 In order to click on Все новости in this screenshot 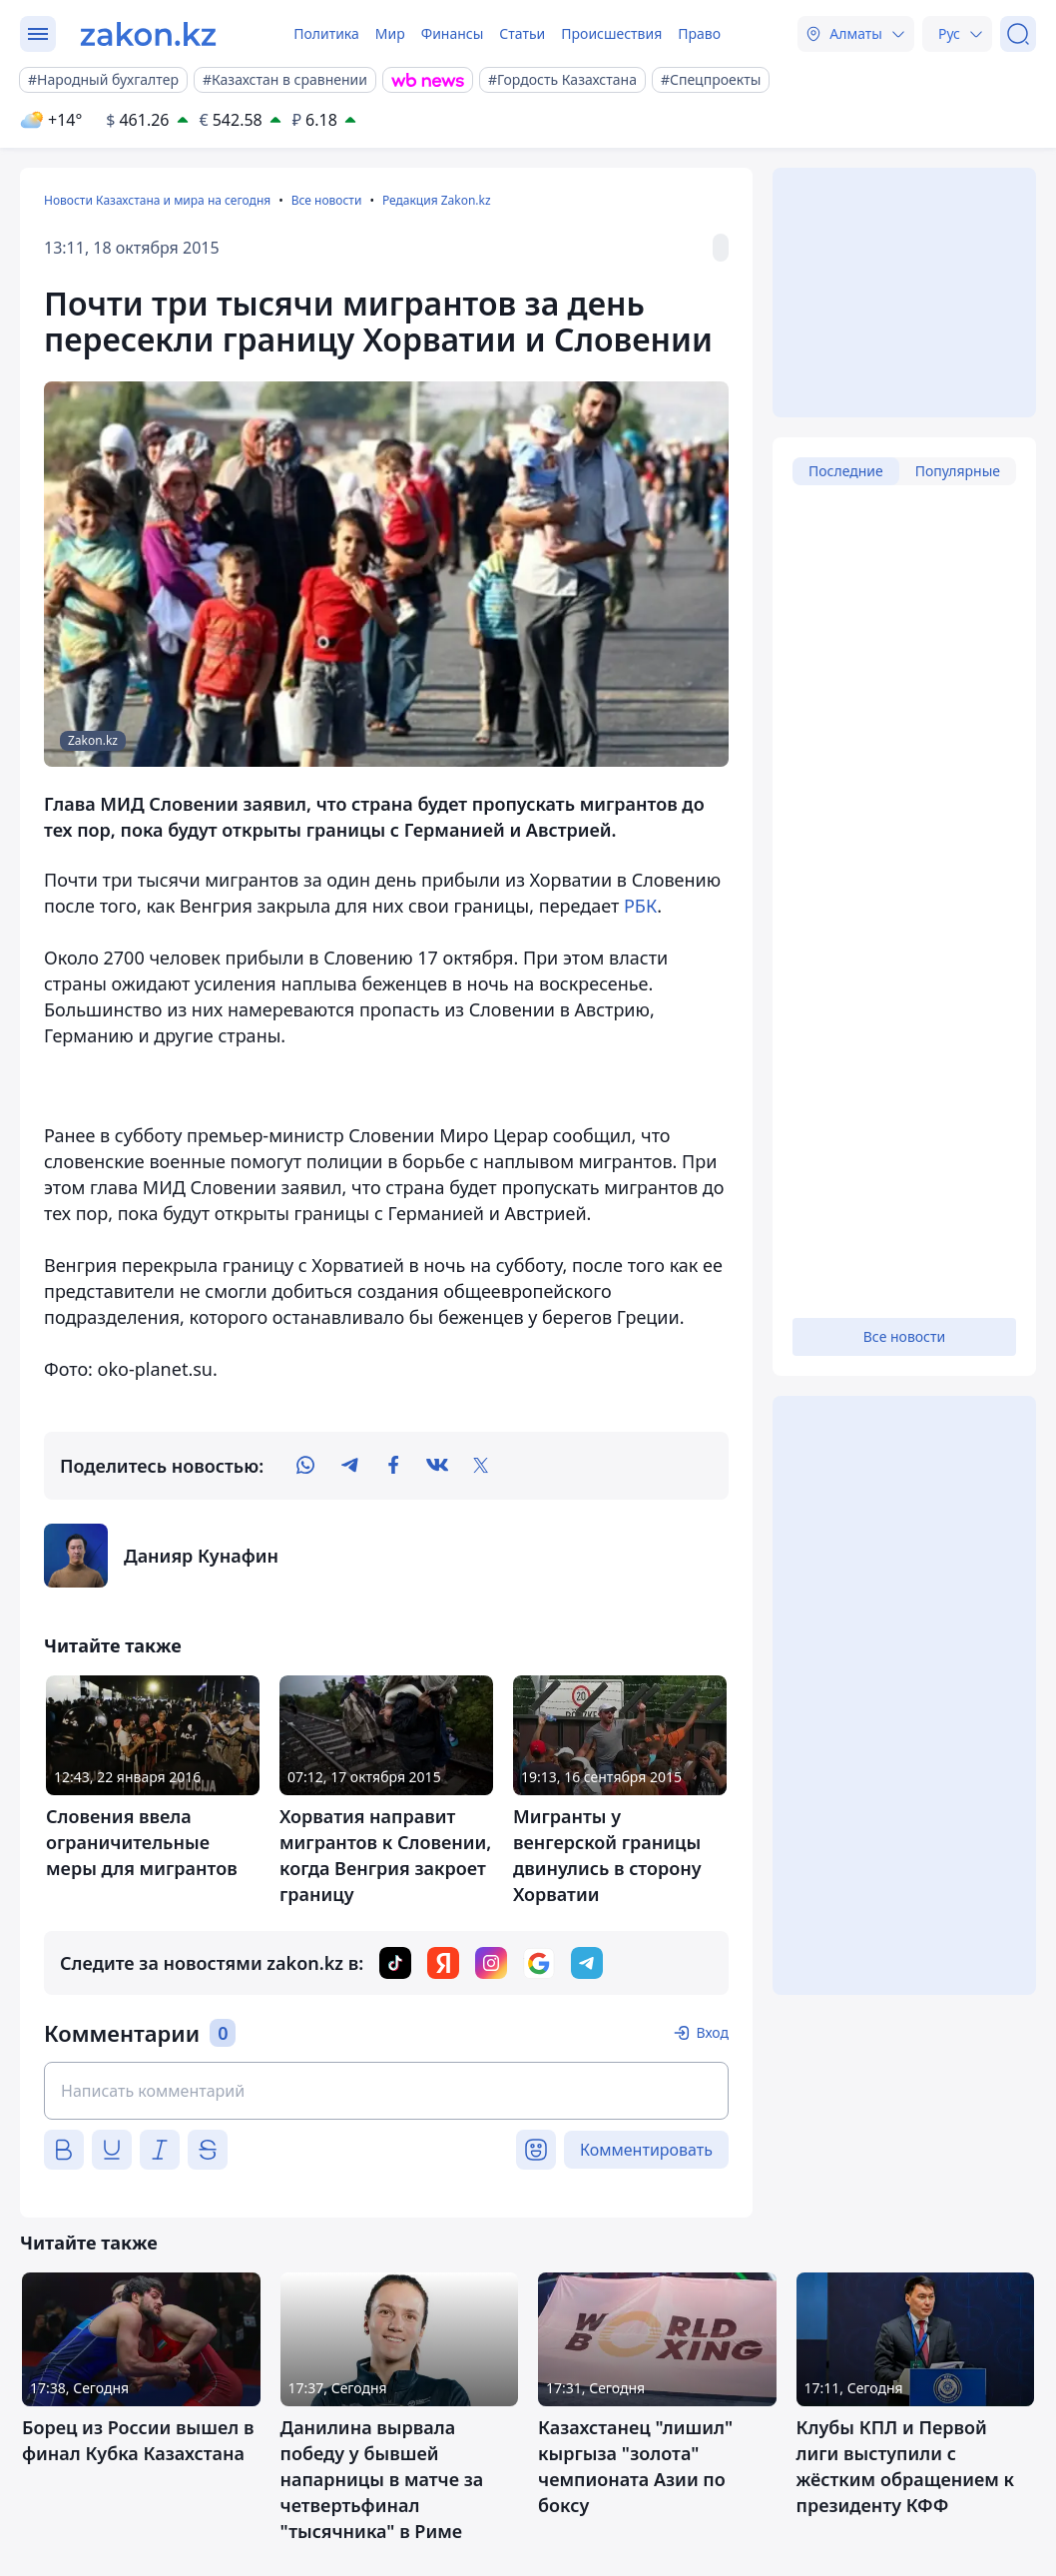, I will do `click(326, 200)`.